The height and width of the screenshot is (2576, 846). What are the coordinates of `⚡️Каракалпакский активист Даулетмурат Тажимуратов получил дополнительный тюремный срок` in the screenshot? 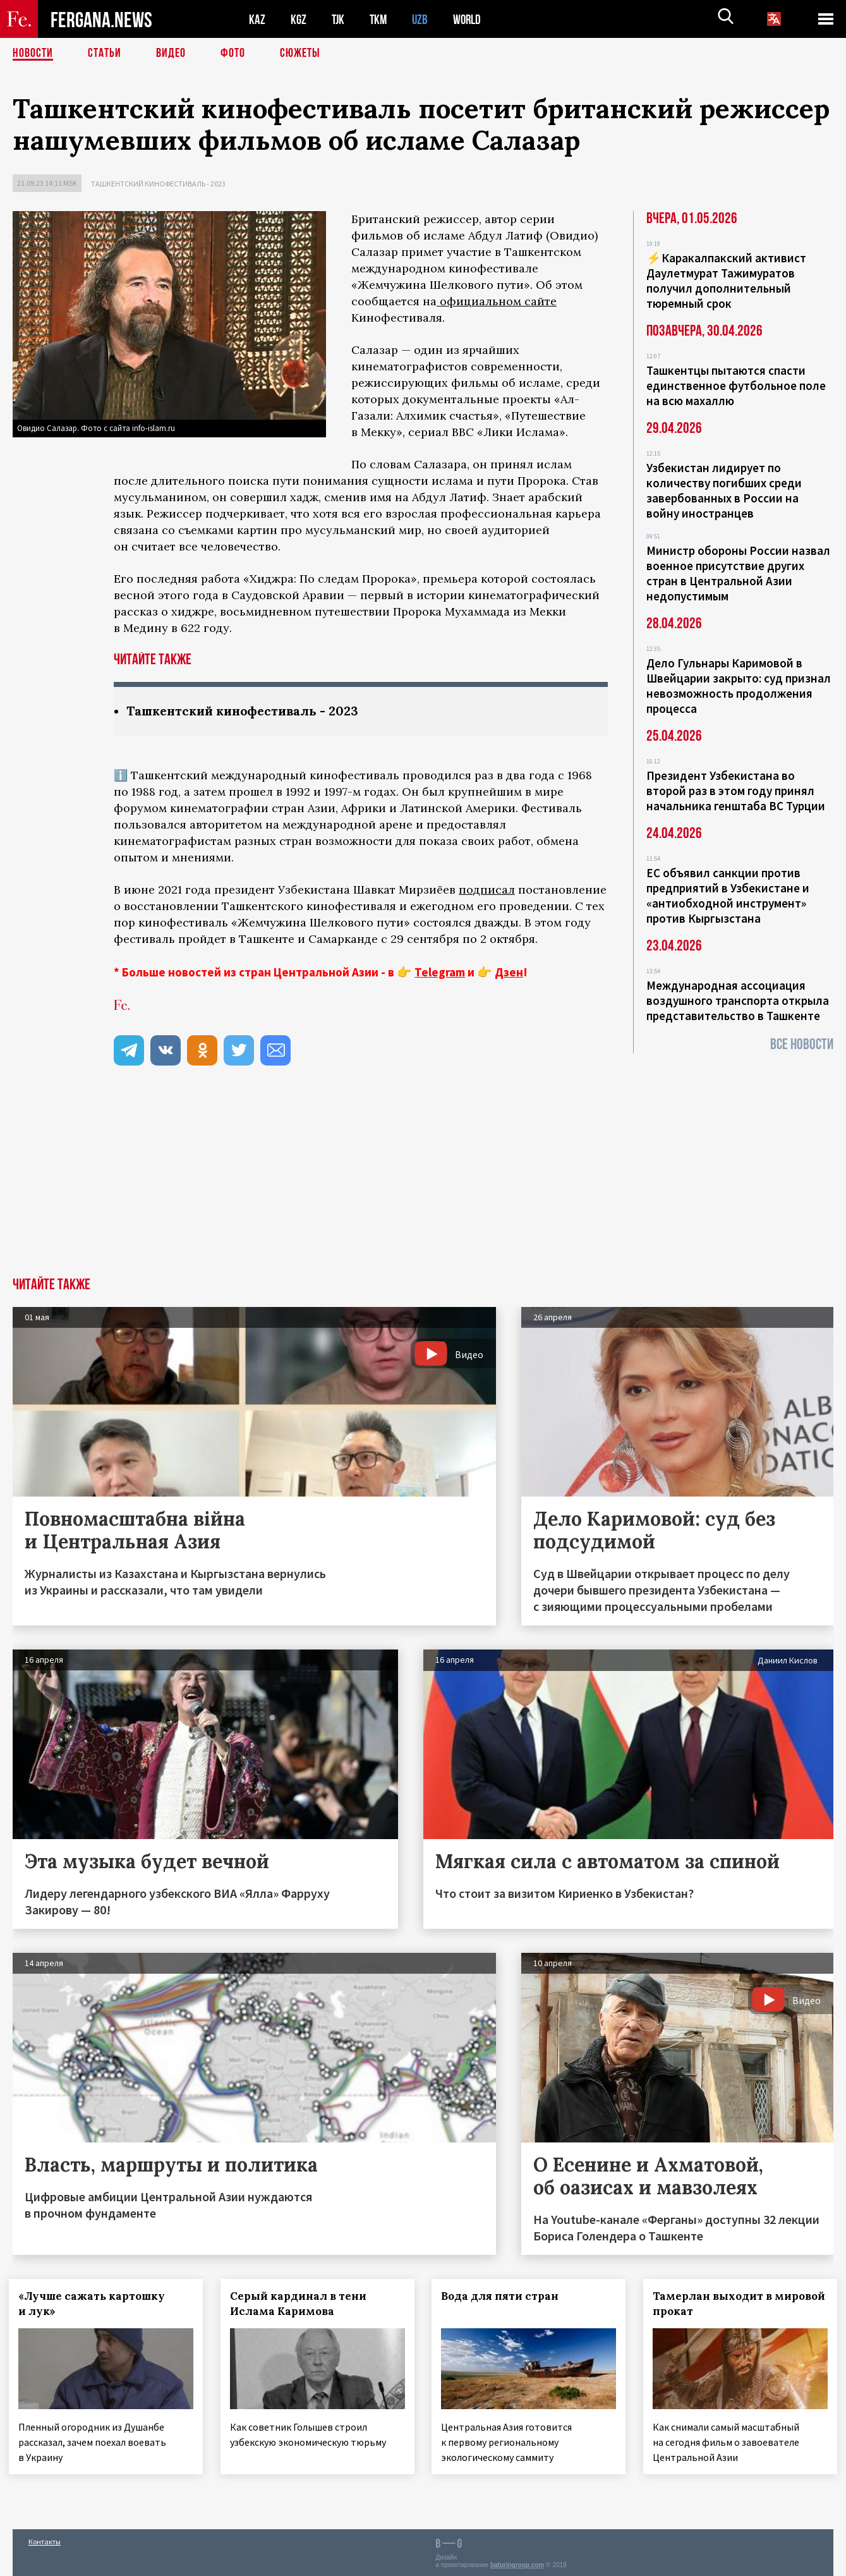 It's located at (726, 280).